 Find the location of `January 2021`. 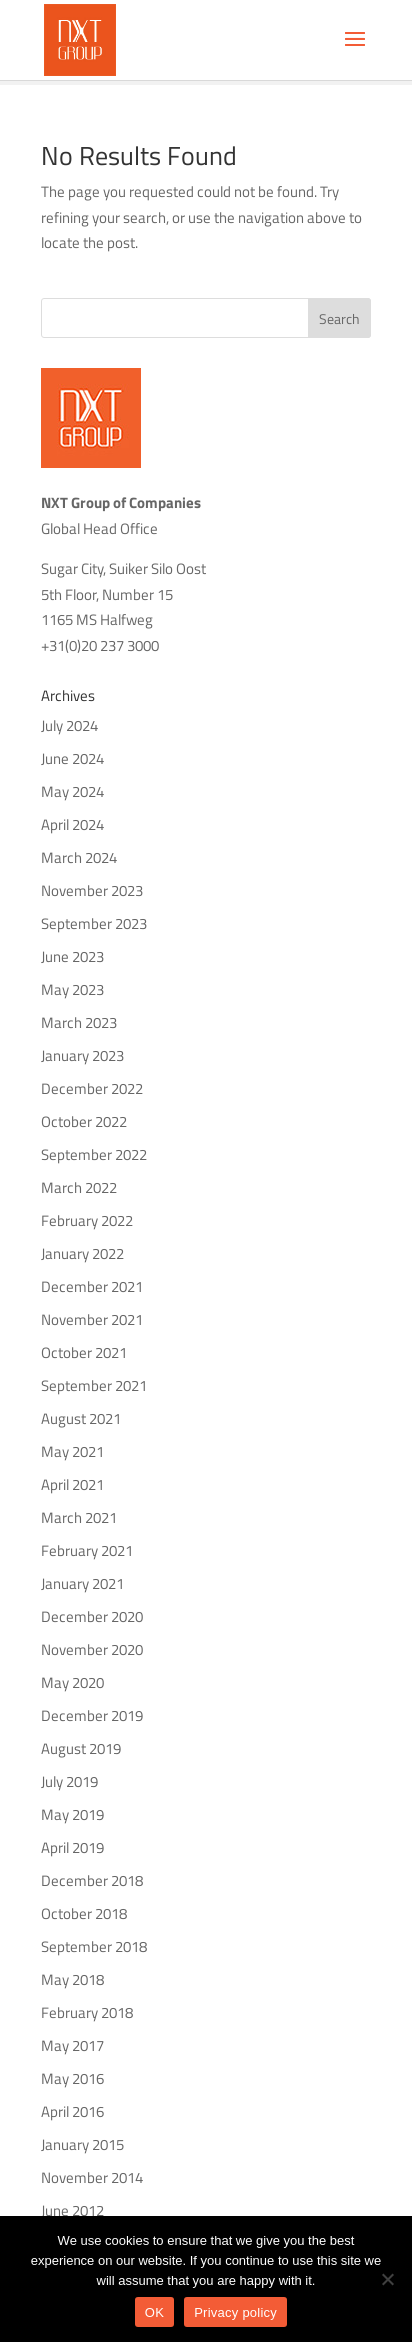

January 2021 is located at coordinates (82, 1583).